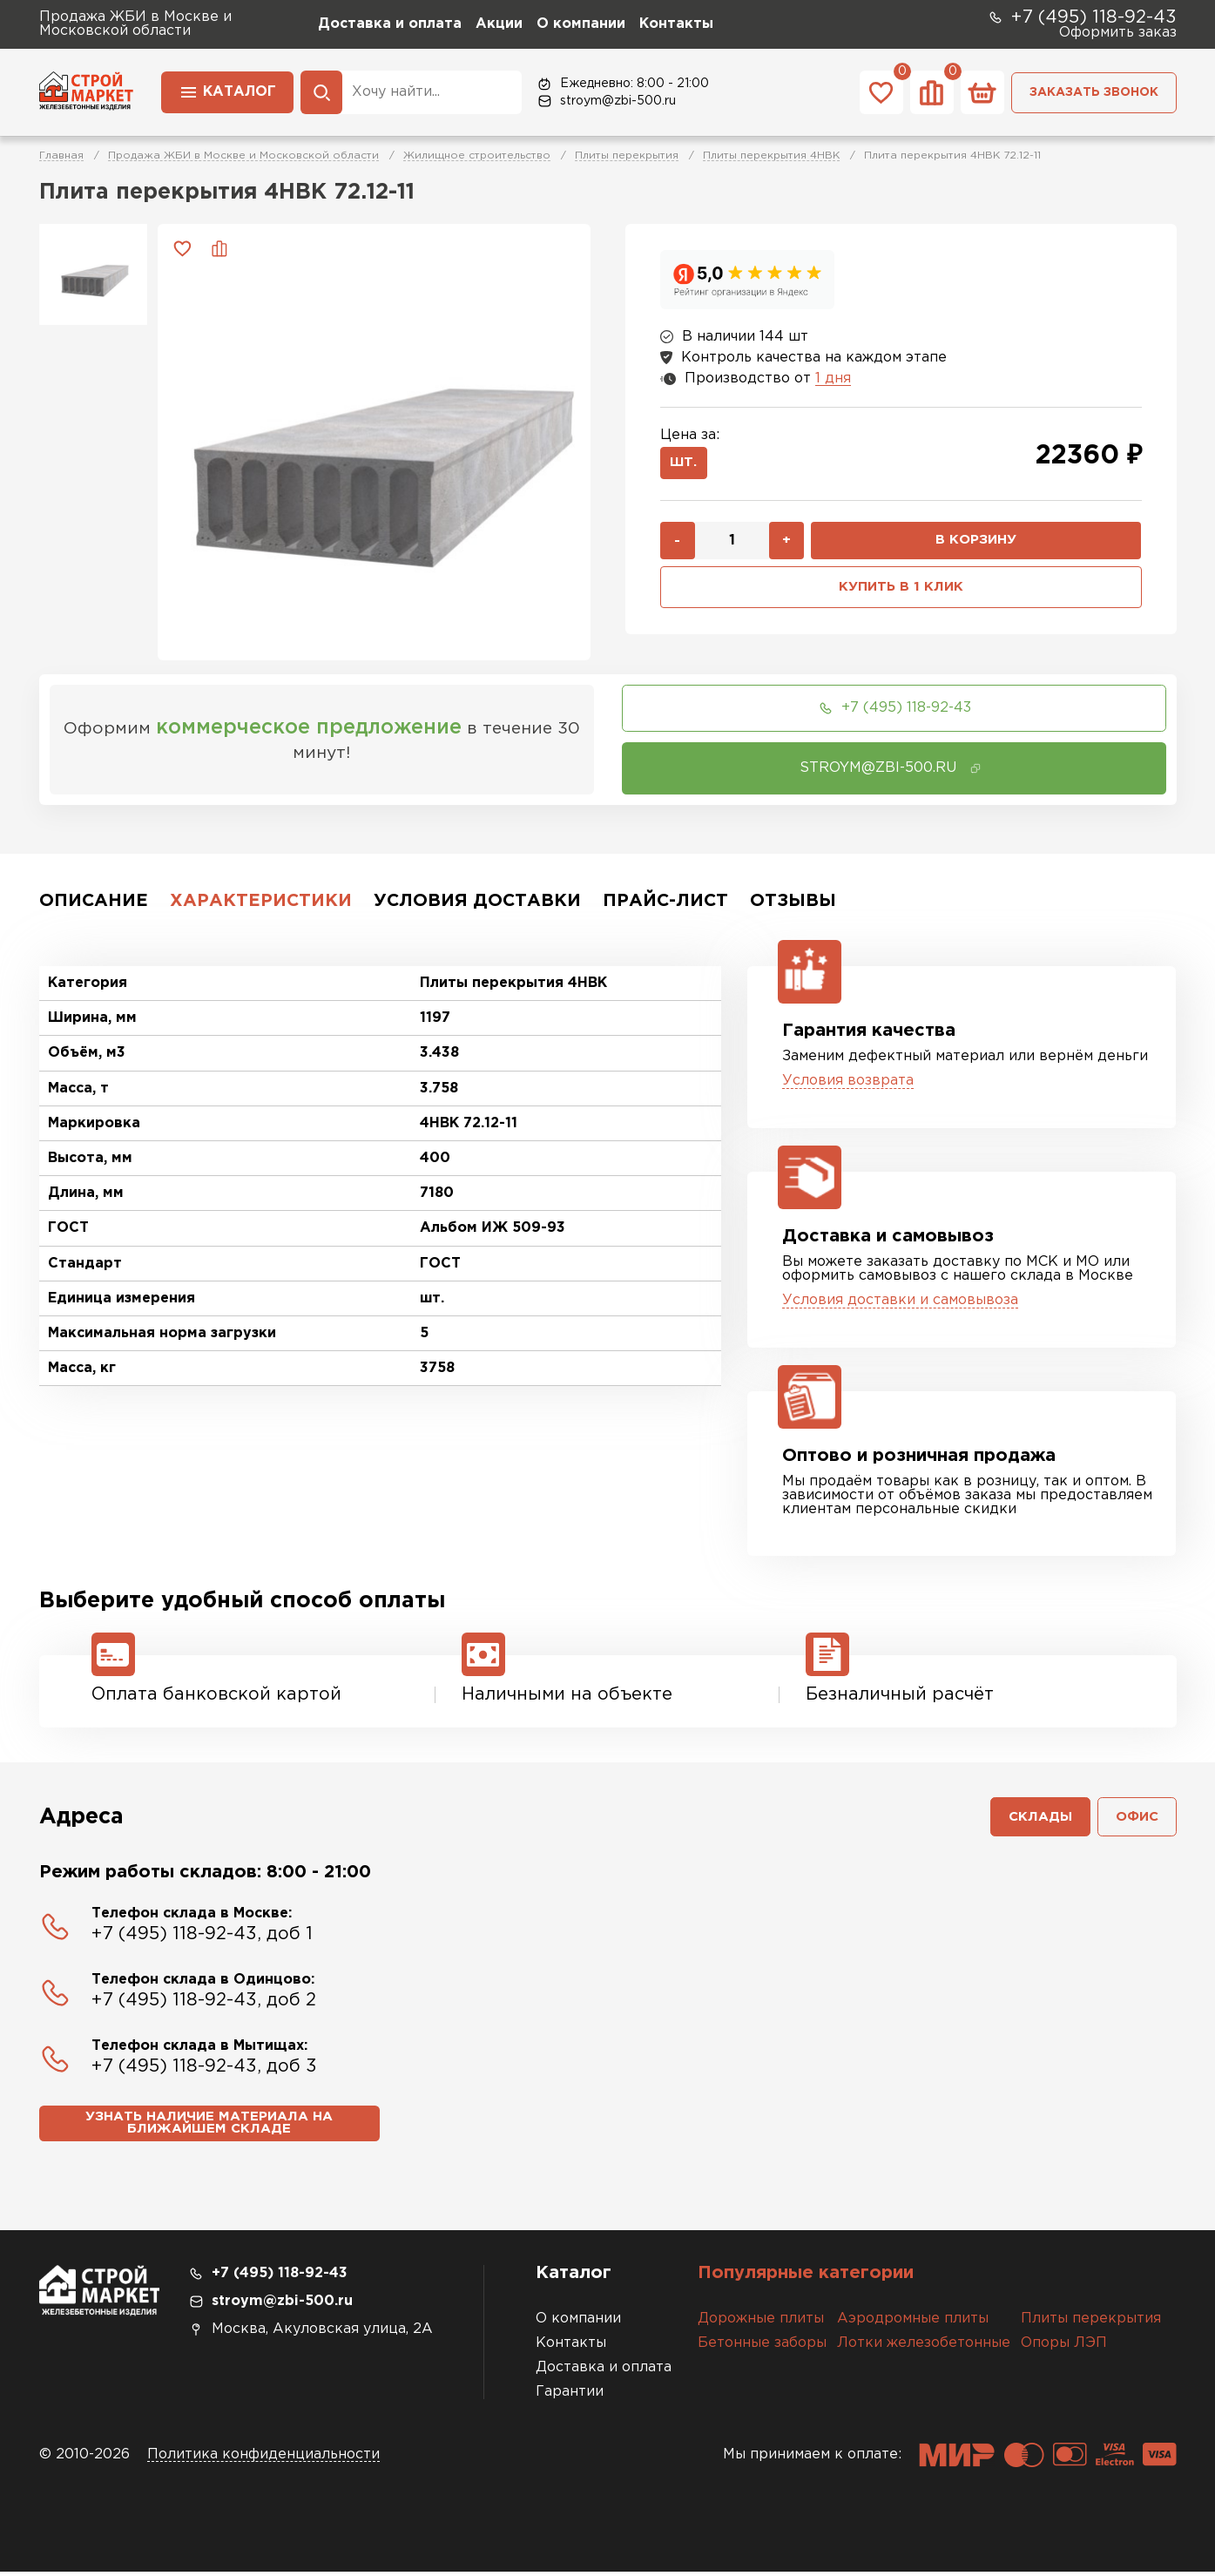 This screenshot has height=2576, width=1215. Describe the element at coordinates (848, 1080) in the screenshot. I see `Условия возврата` at that location.